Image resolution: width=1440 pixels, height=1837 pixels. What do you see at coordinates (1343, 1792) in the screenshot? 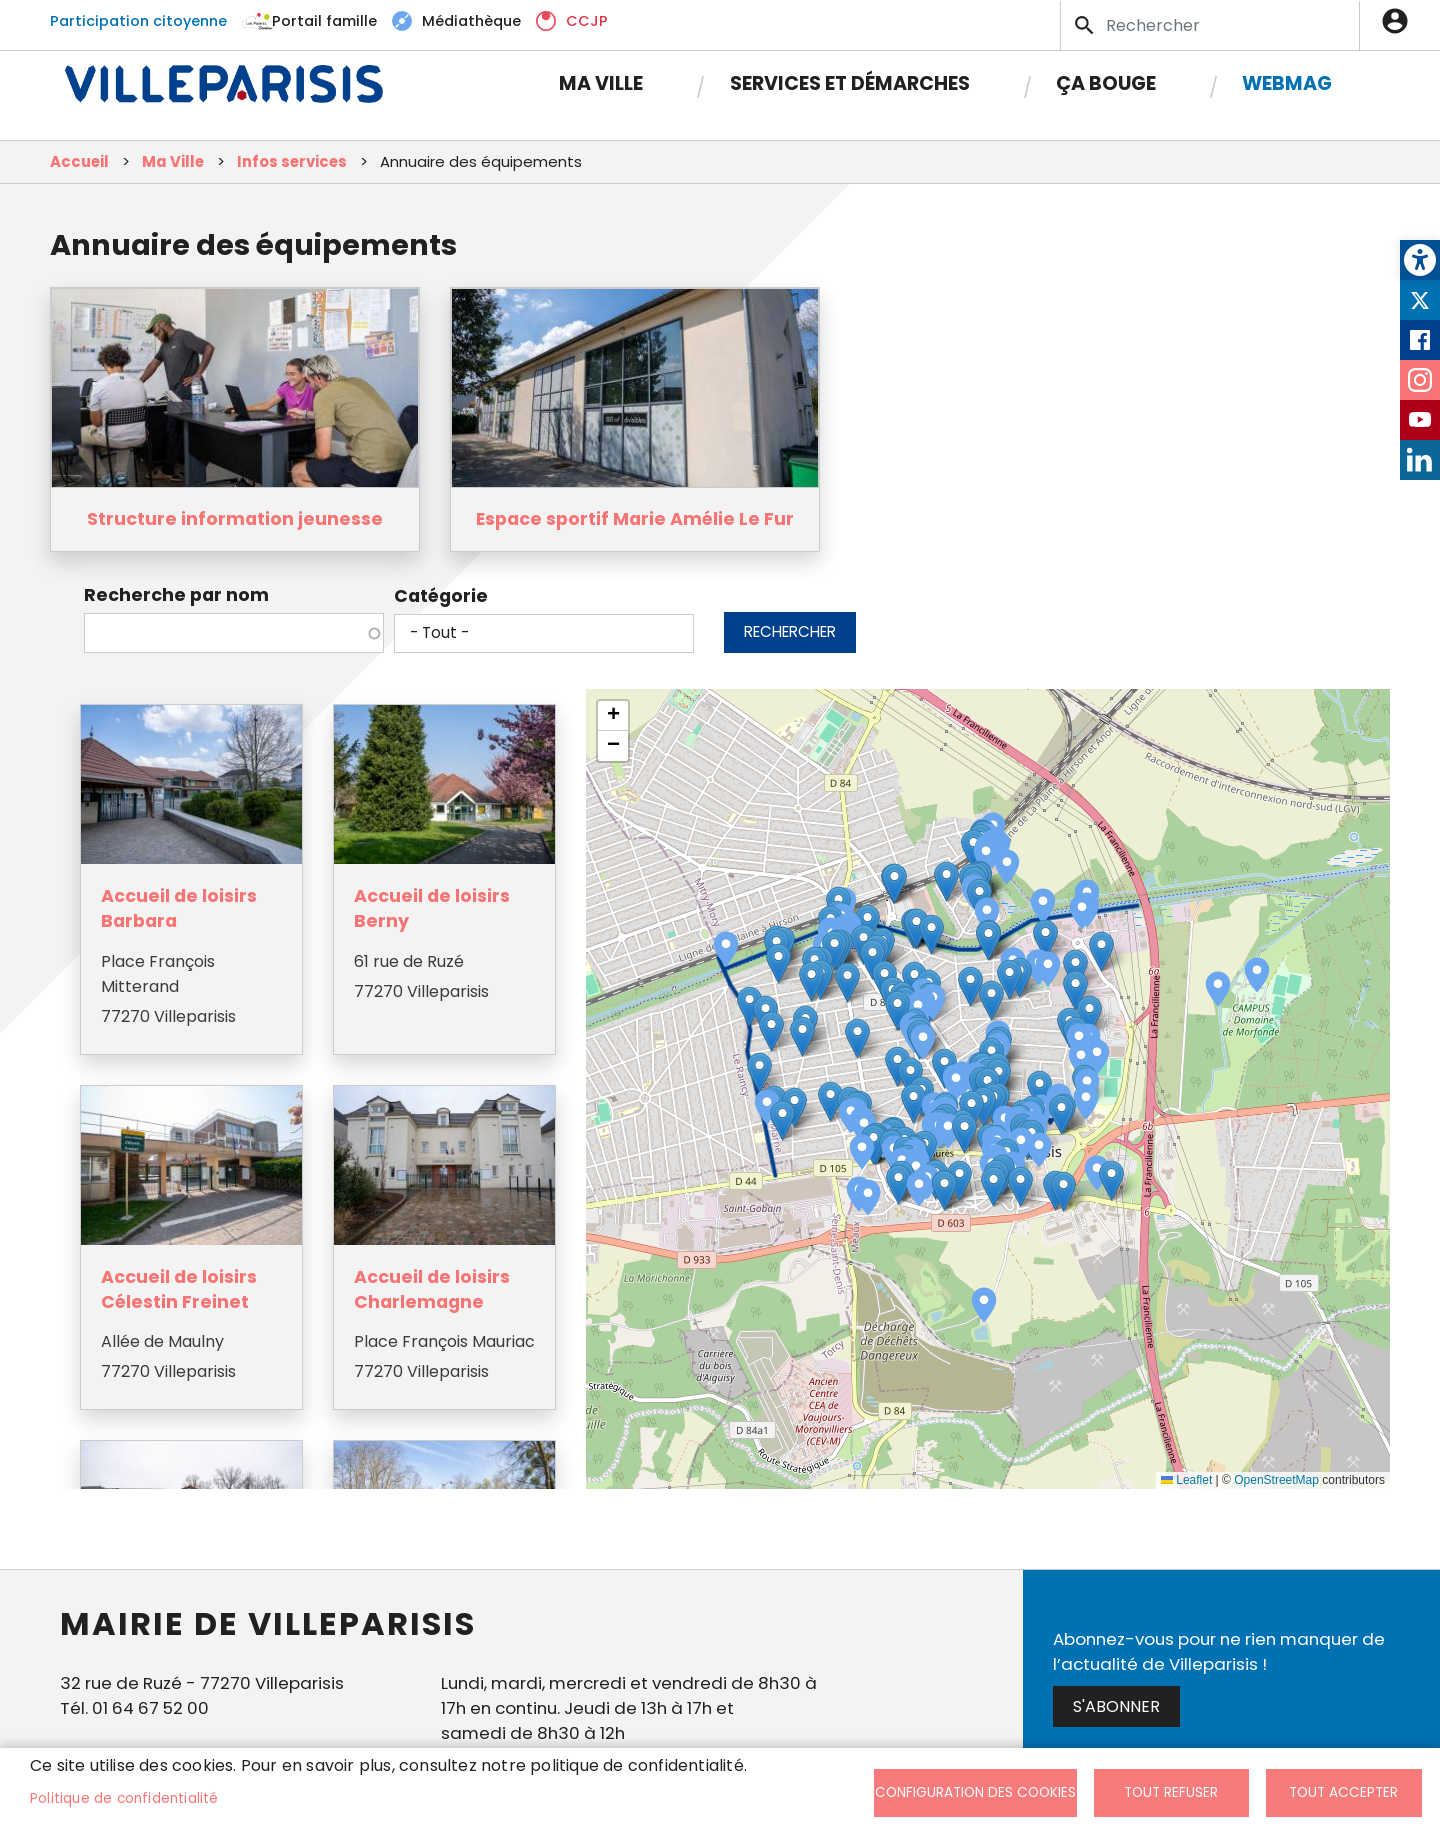
I see `Tout accepter` at bounding box center [1343, 1792].